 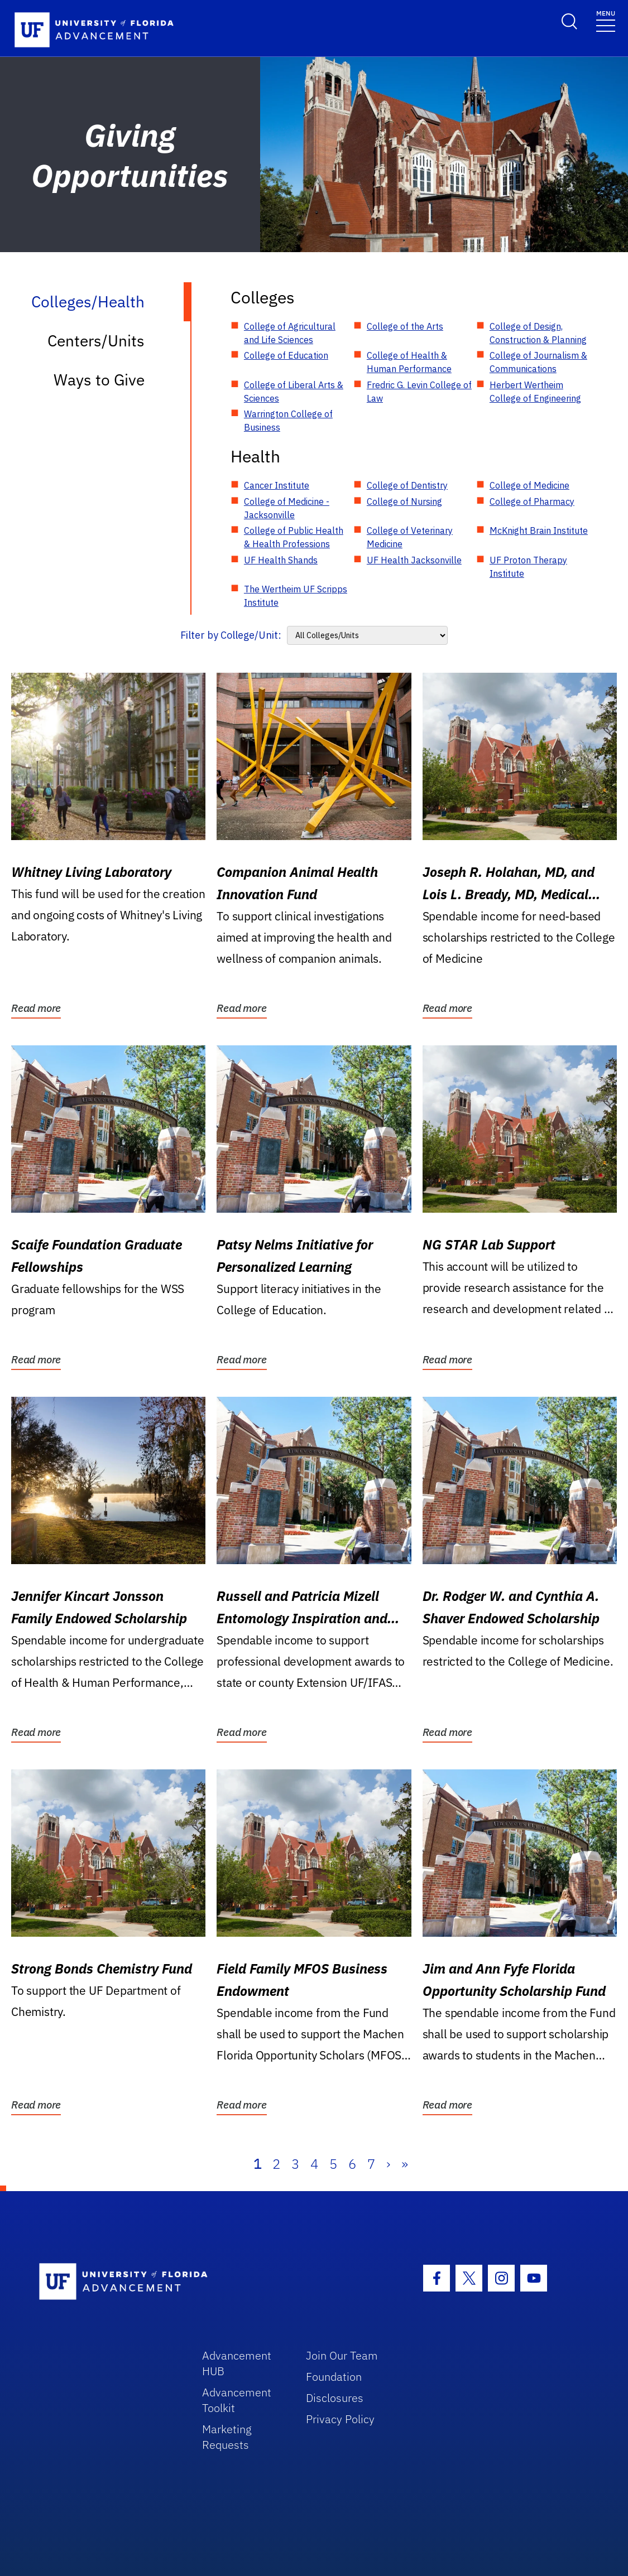 What do you see at coordinates (538, 362) in the screenshot?
I see `College of Journalism & Communications` at bounding box center [538, 362].